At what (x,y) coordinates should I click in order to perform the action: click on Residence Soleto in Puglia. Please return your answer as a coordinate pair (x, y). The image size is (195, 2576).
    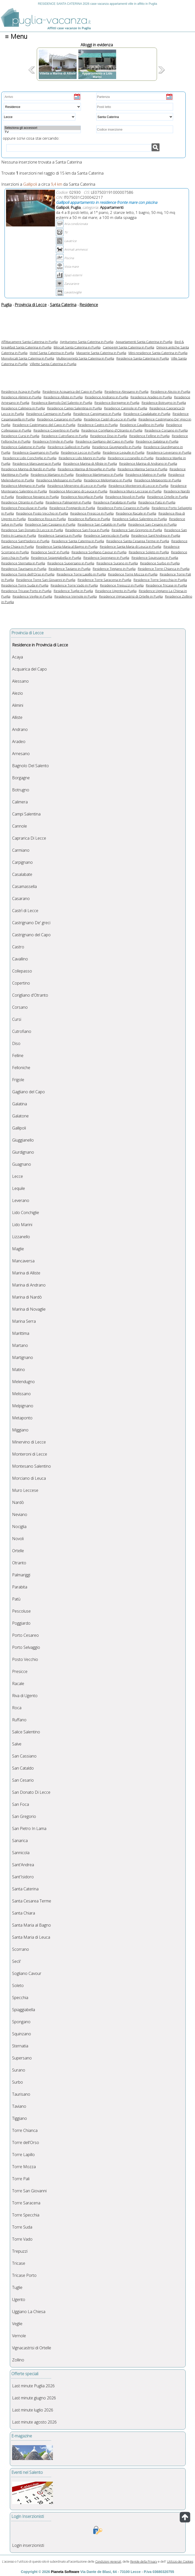
    Looking at the image, I should click on (149, 552).